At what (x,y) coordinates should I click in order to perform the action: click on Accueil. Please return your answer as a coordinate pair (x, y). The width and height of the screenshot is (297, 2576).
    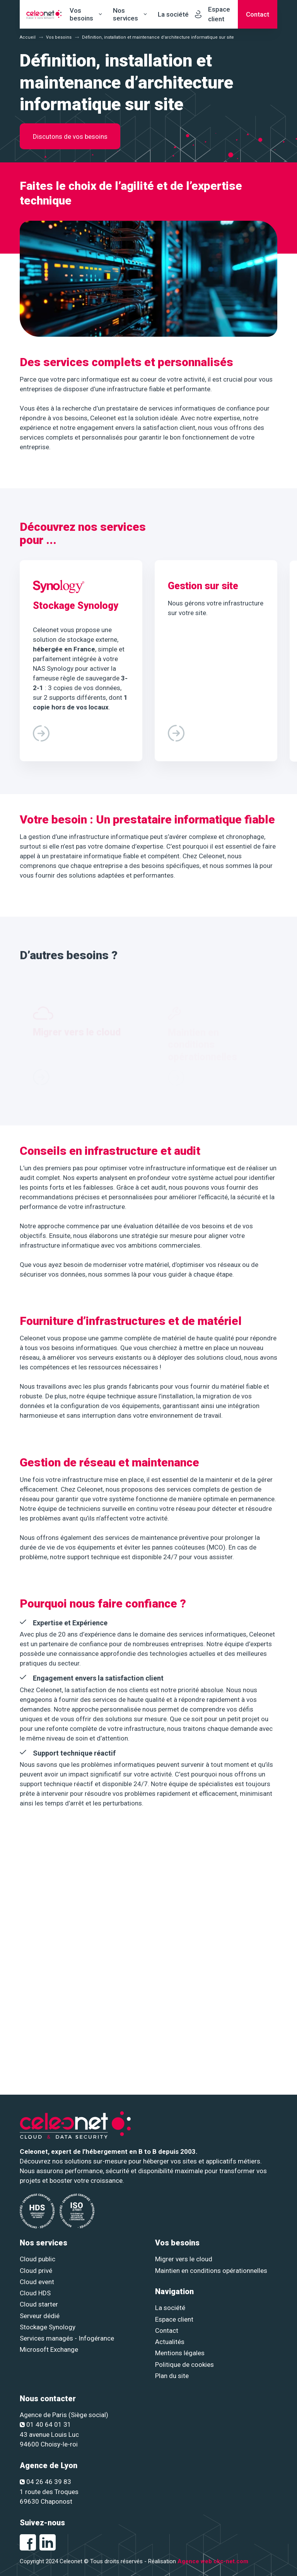
    Looking at the image, I should click on (28, 37).